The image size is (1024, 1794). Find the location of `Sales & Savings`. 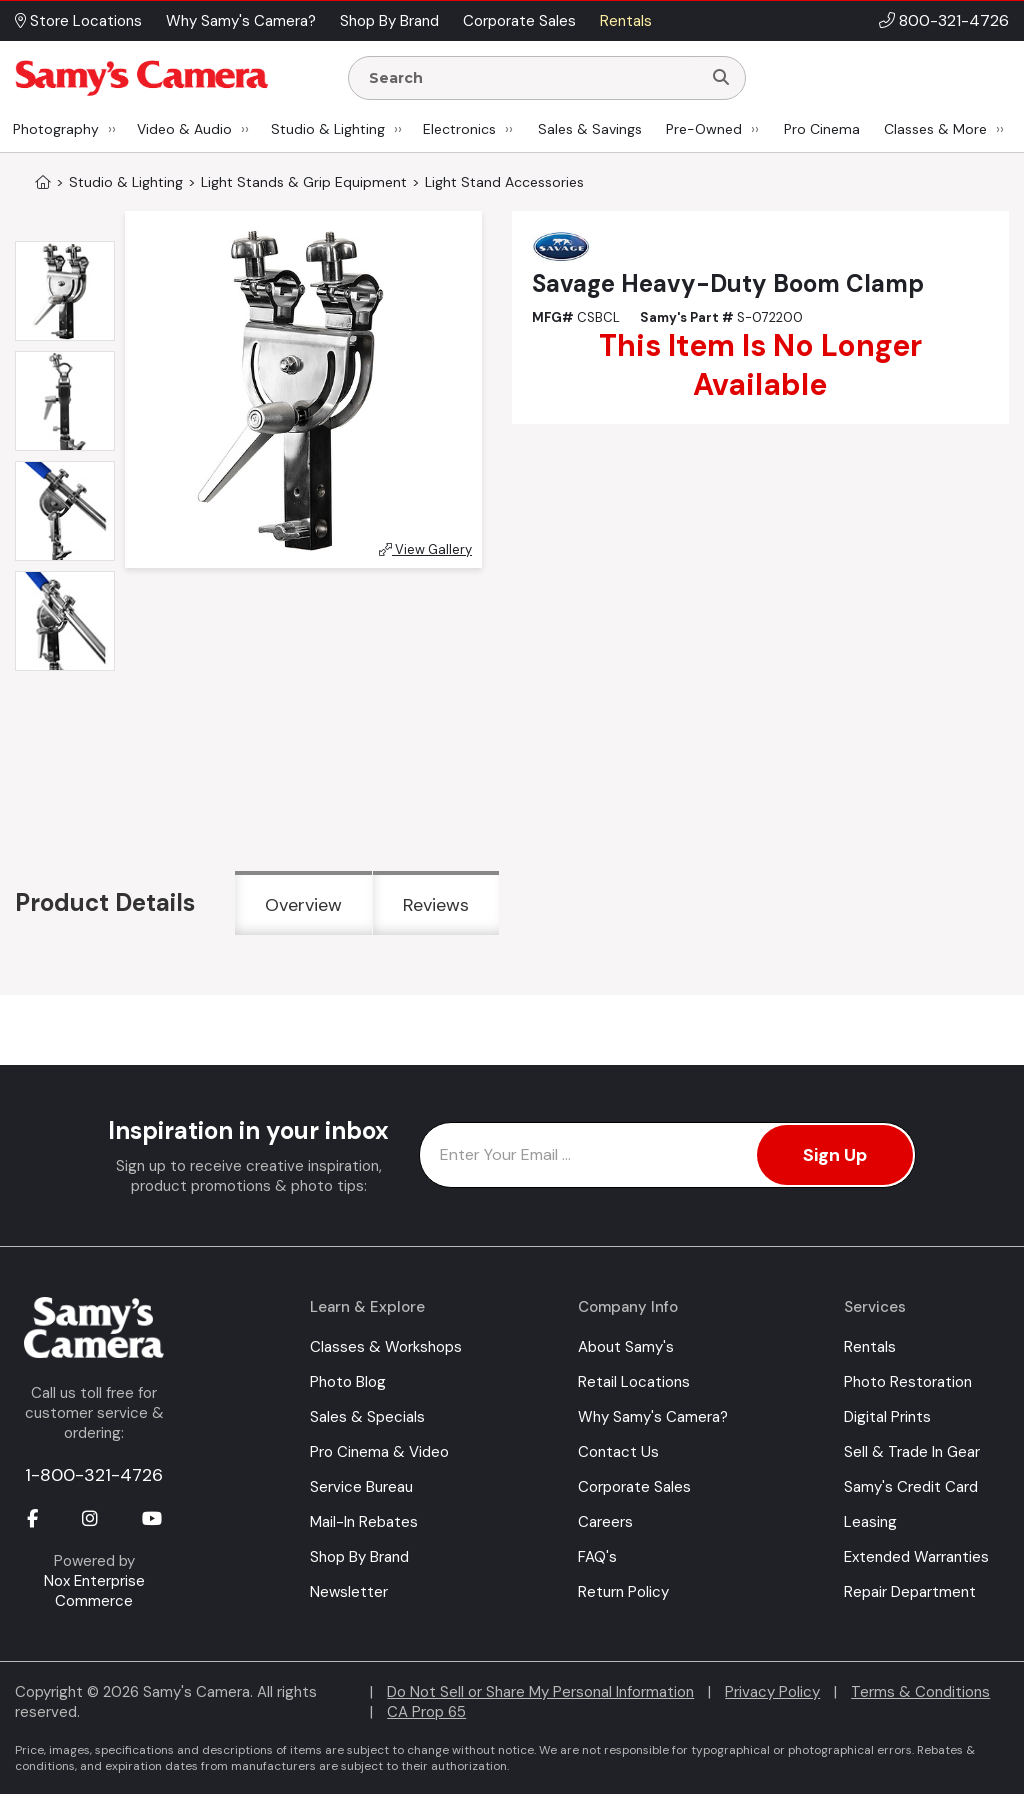

Sales & Savings is located at coordinates (590, 129).